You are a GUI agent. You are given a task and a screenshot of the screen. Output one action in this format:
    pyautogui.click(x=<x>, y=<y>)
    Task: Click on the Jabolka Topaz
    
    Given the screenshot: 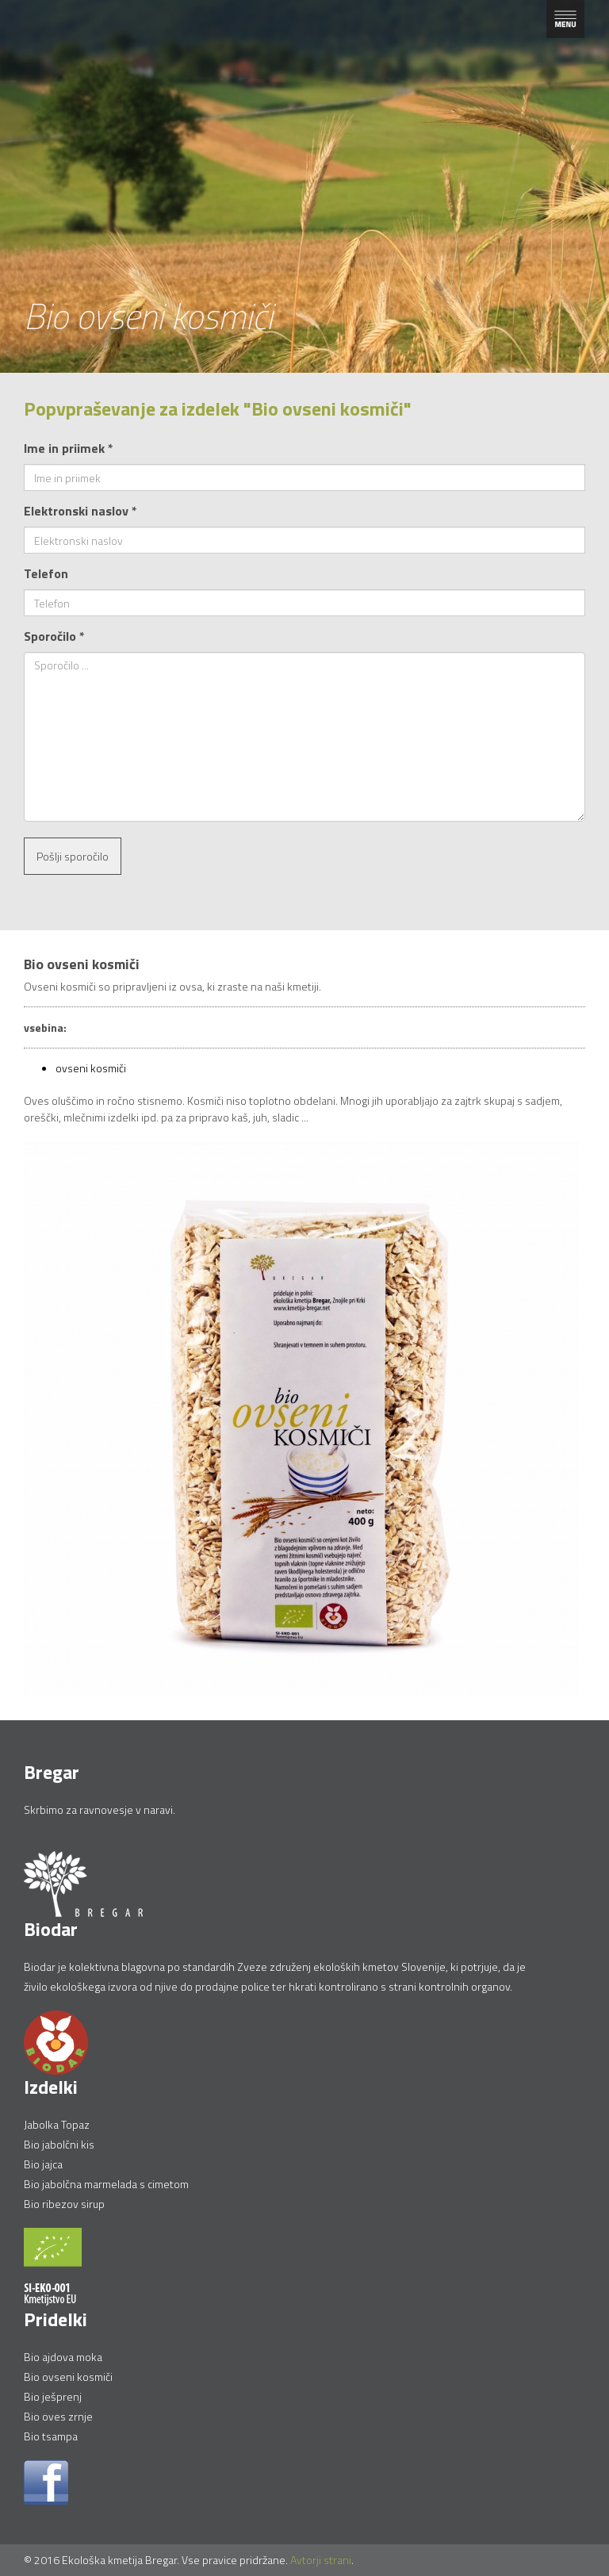 What is the action you would take?
    pyautogui.click(x=57, y=2124)
    